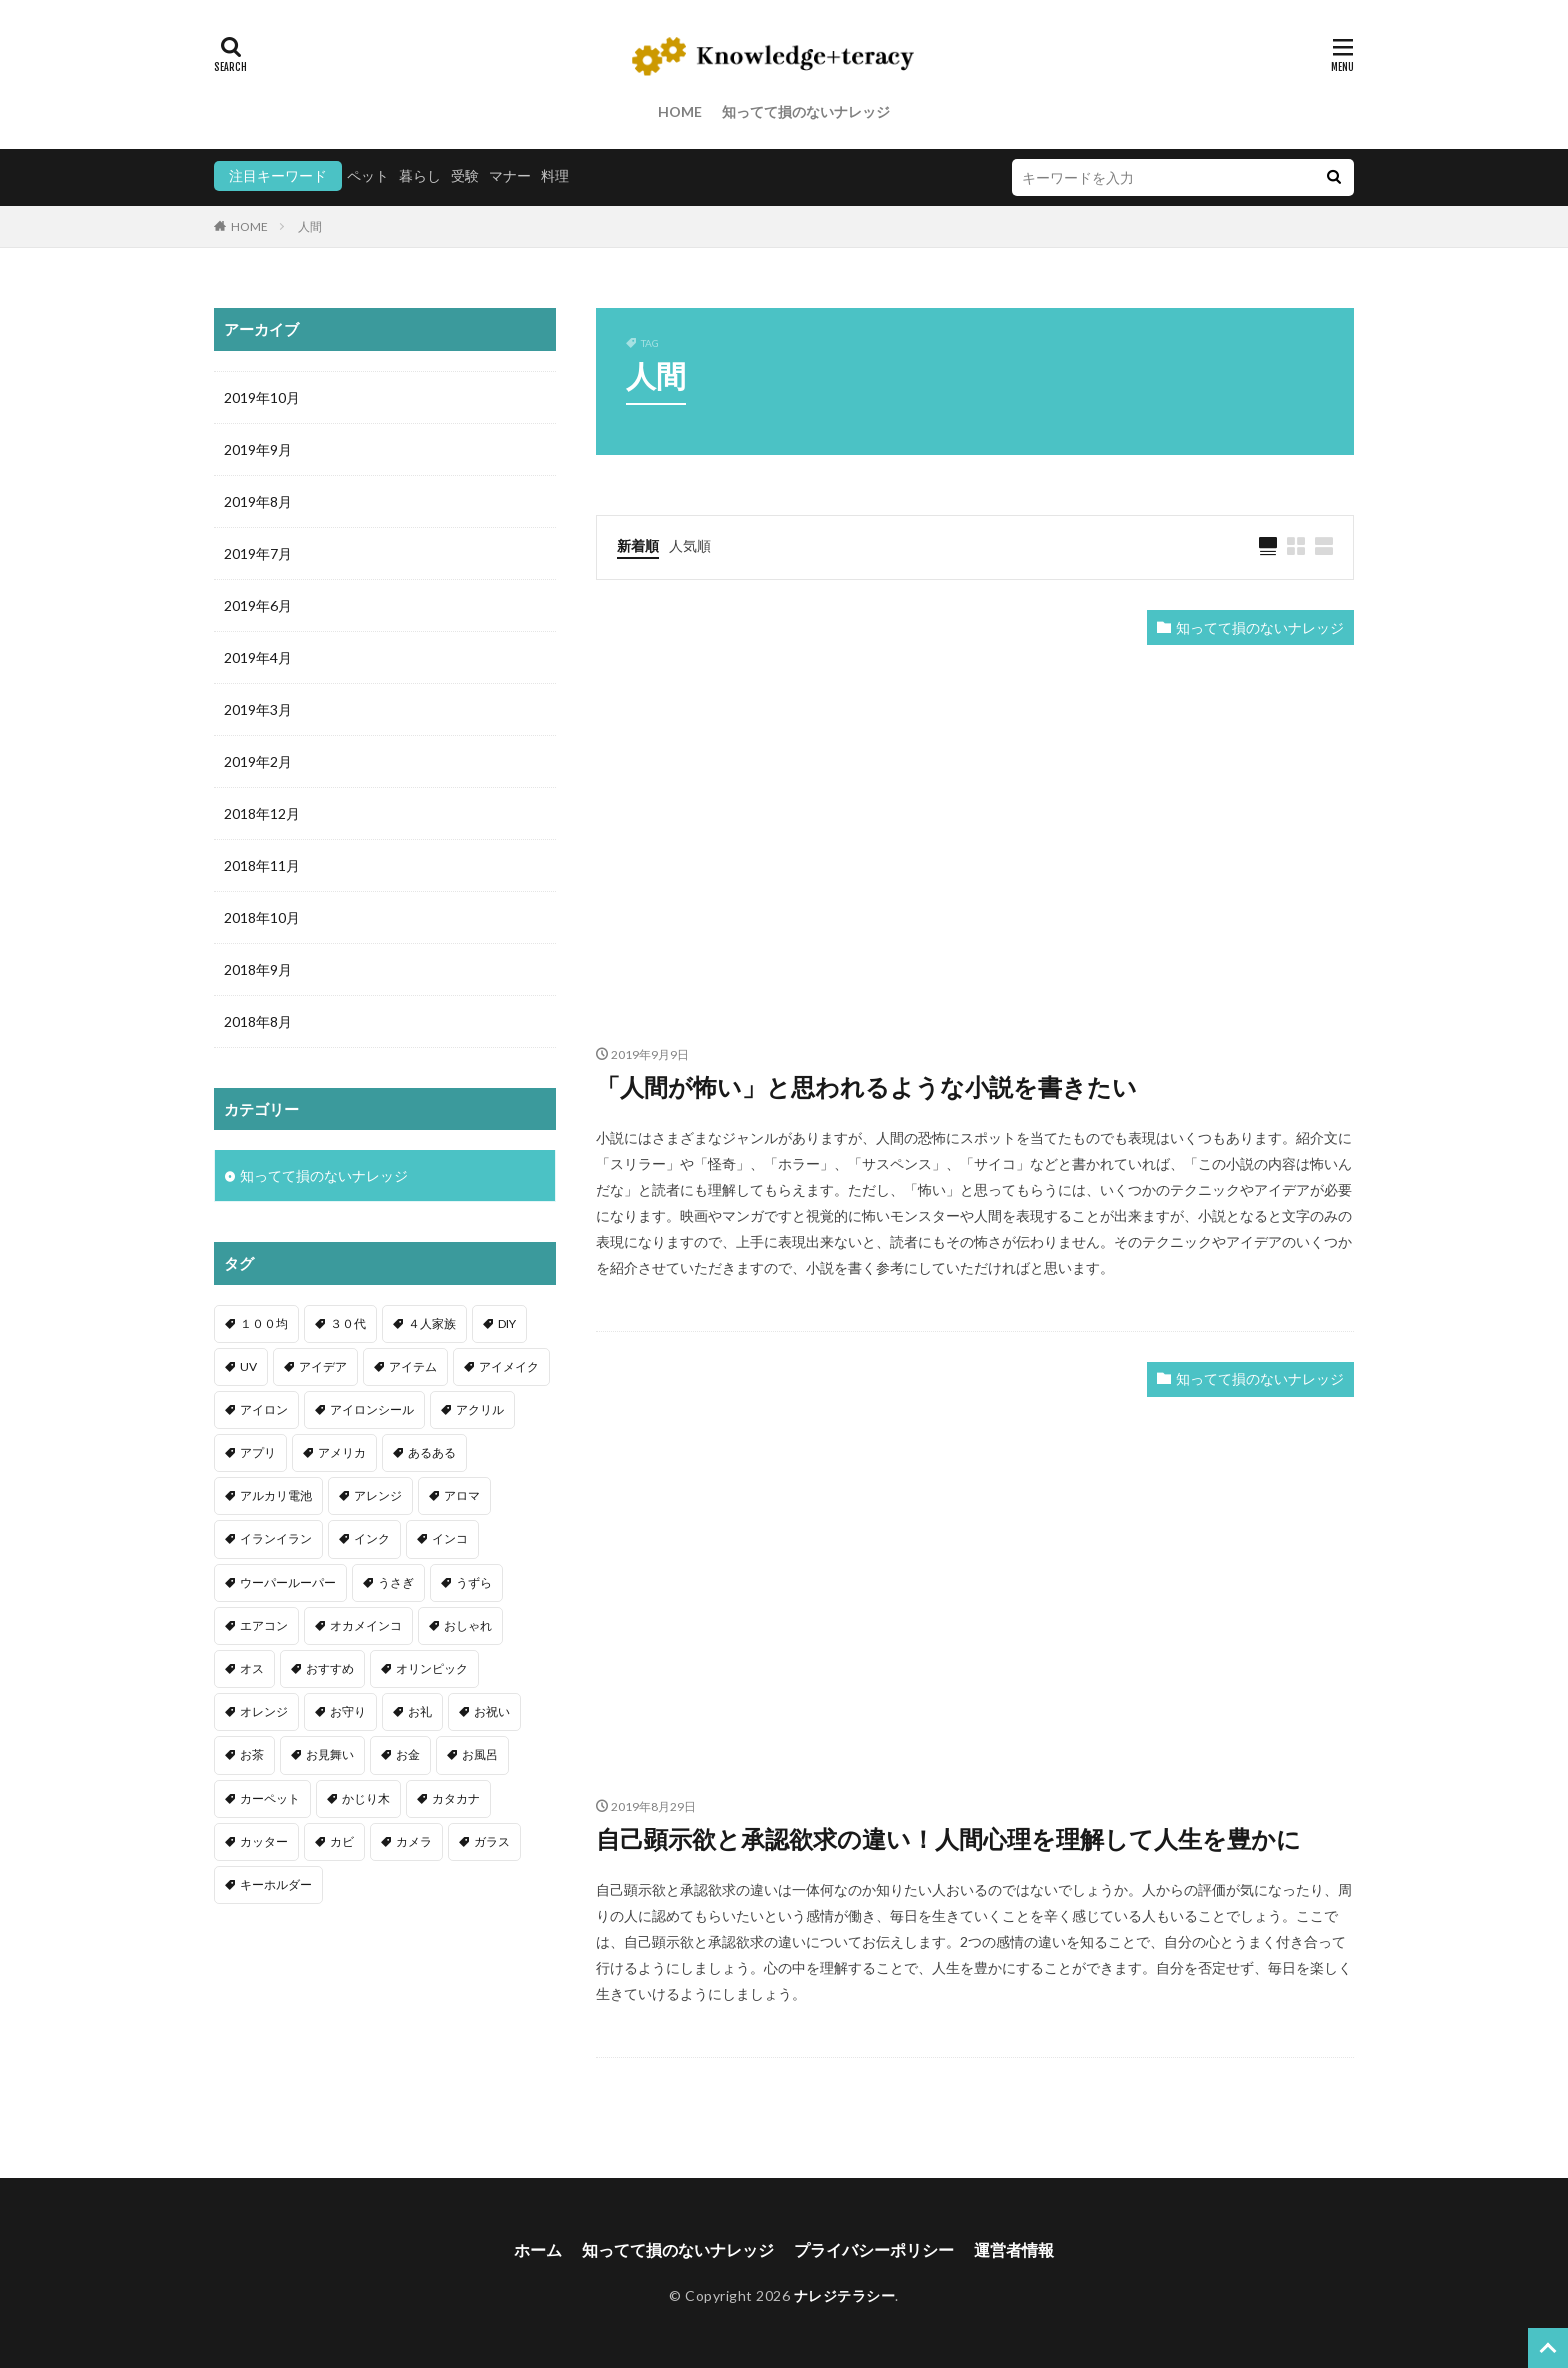 The height and width of the screenshot is (2368, 1568). Describe the element at coordinates (456, 1798) in the screenshot. I see `カタカナ [カタカナ (1個の項目)]` at that location.